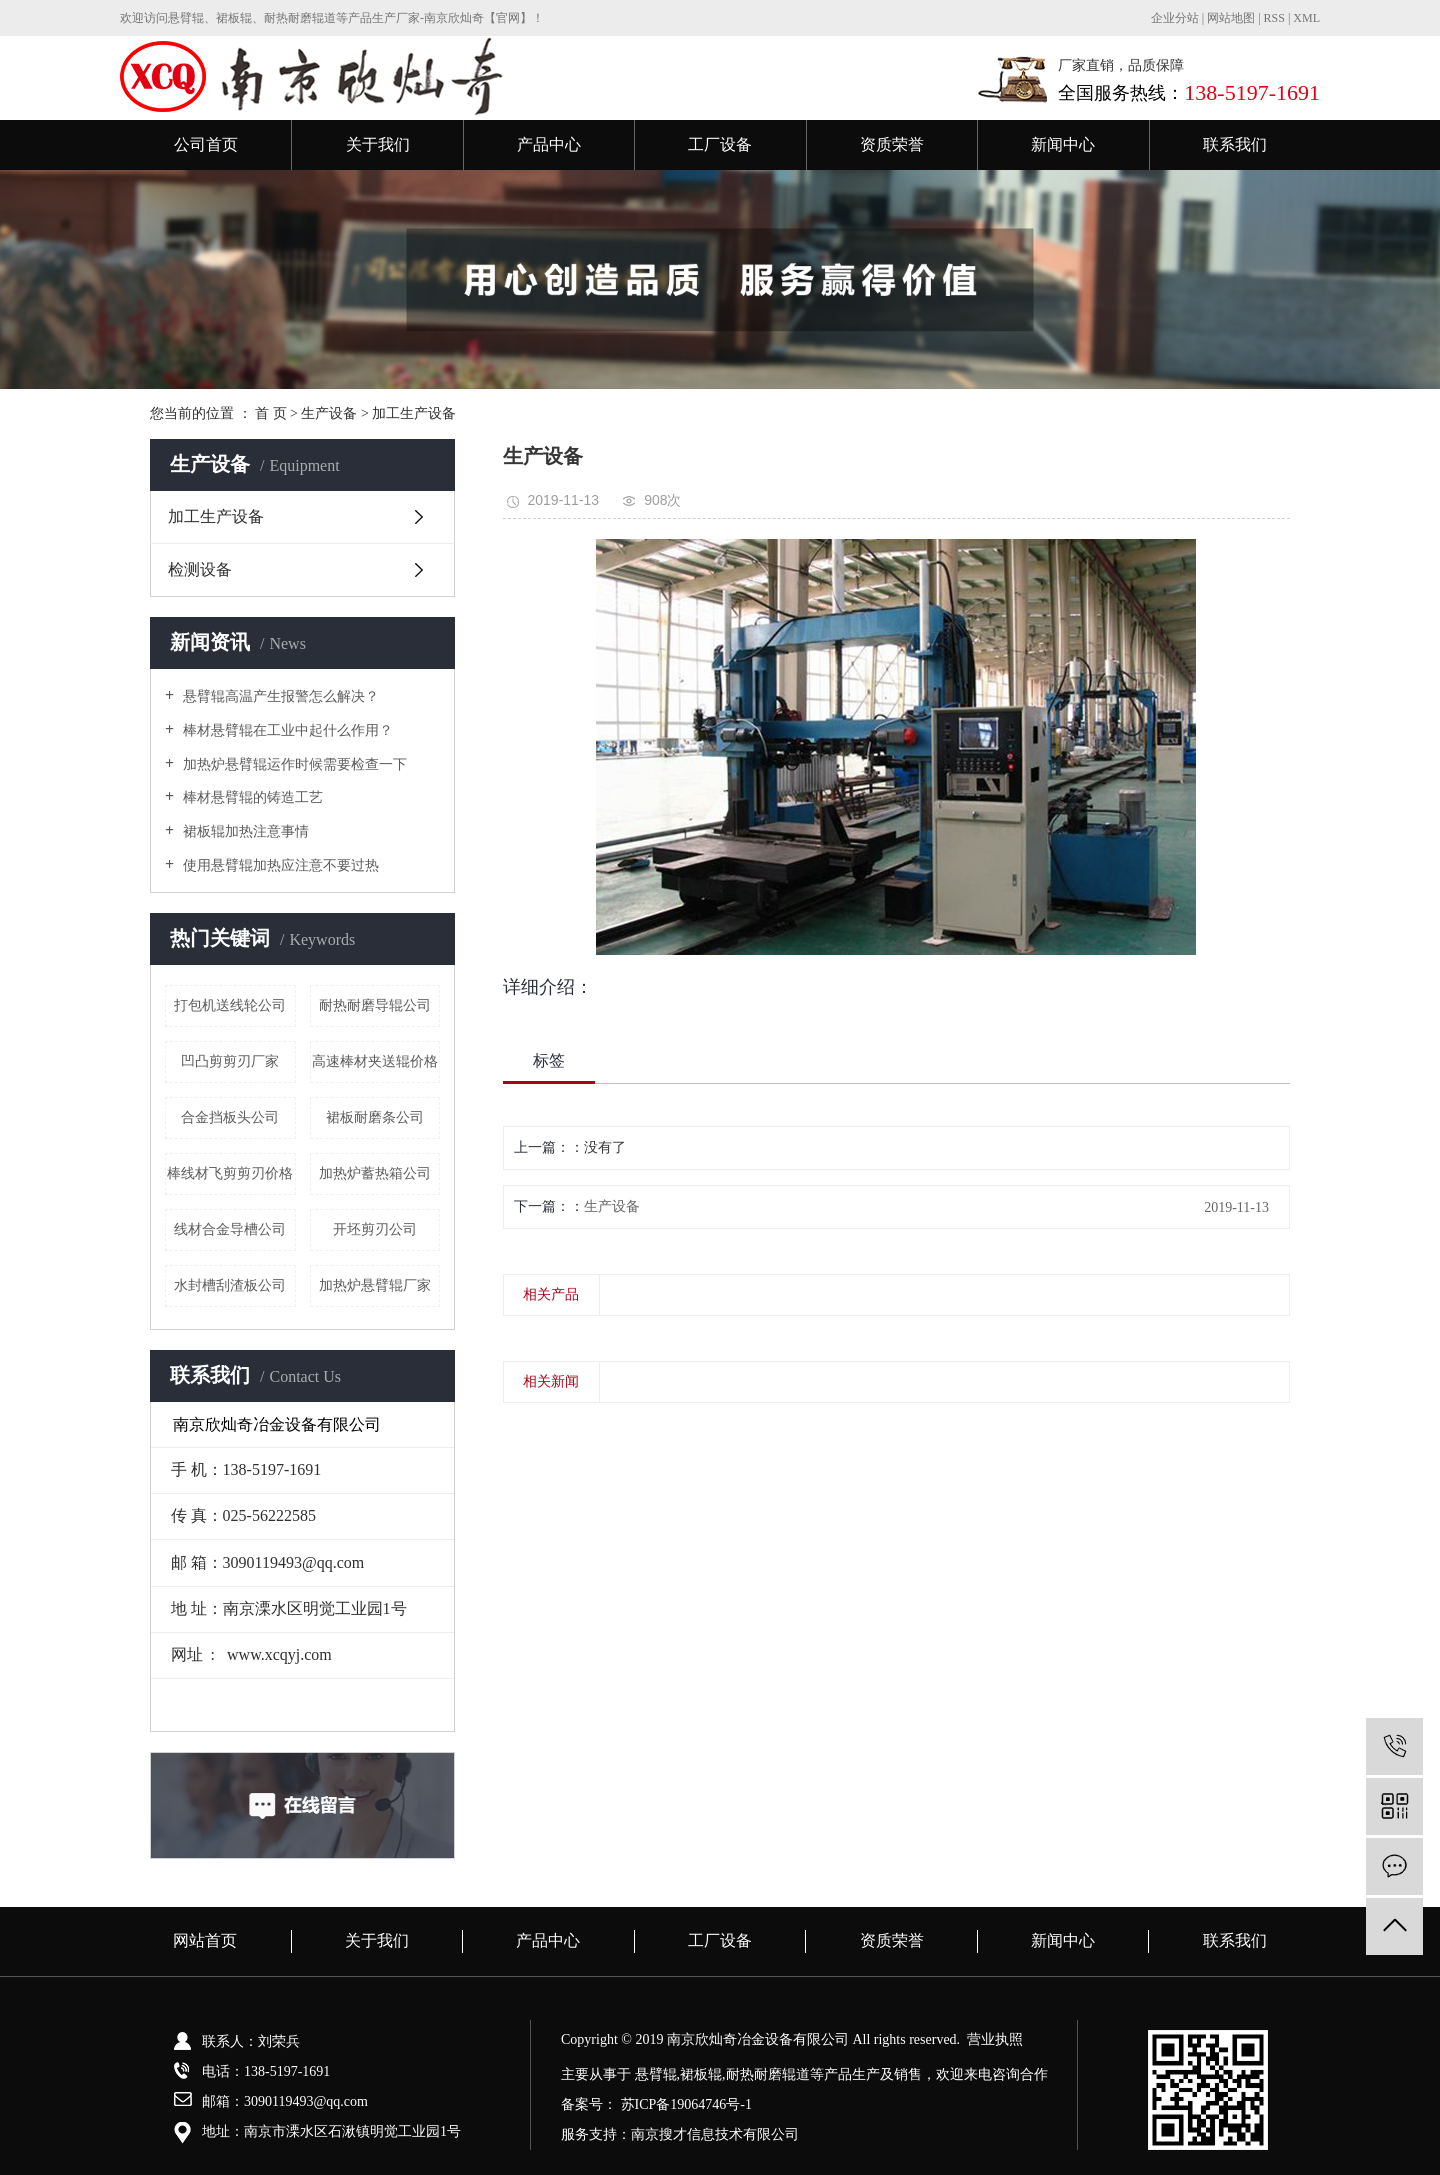  Describe the element at coordinates (375, 1117) in the screenshot. I see `裙板耐磨条公司` at that location.